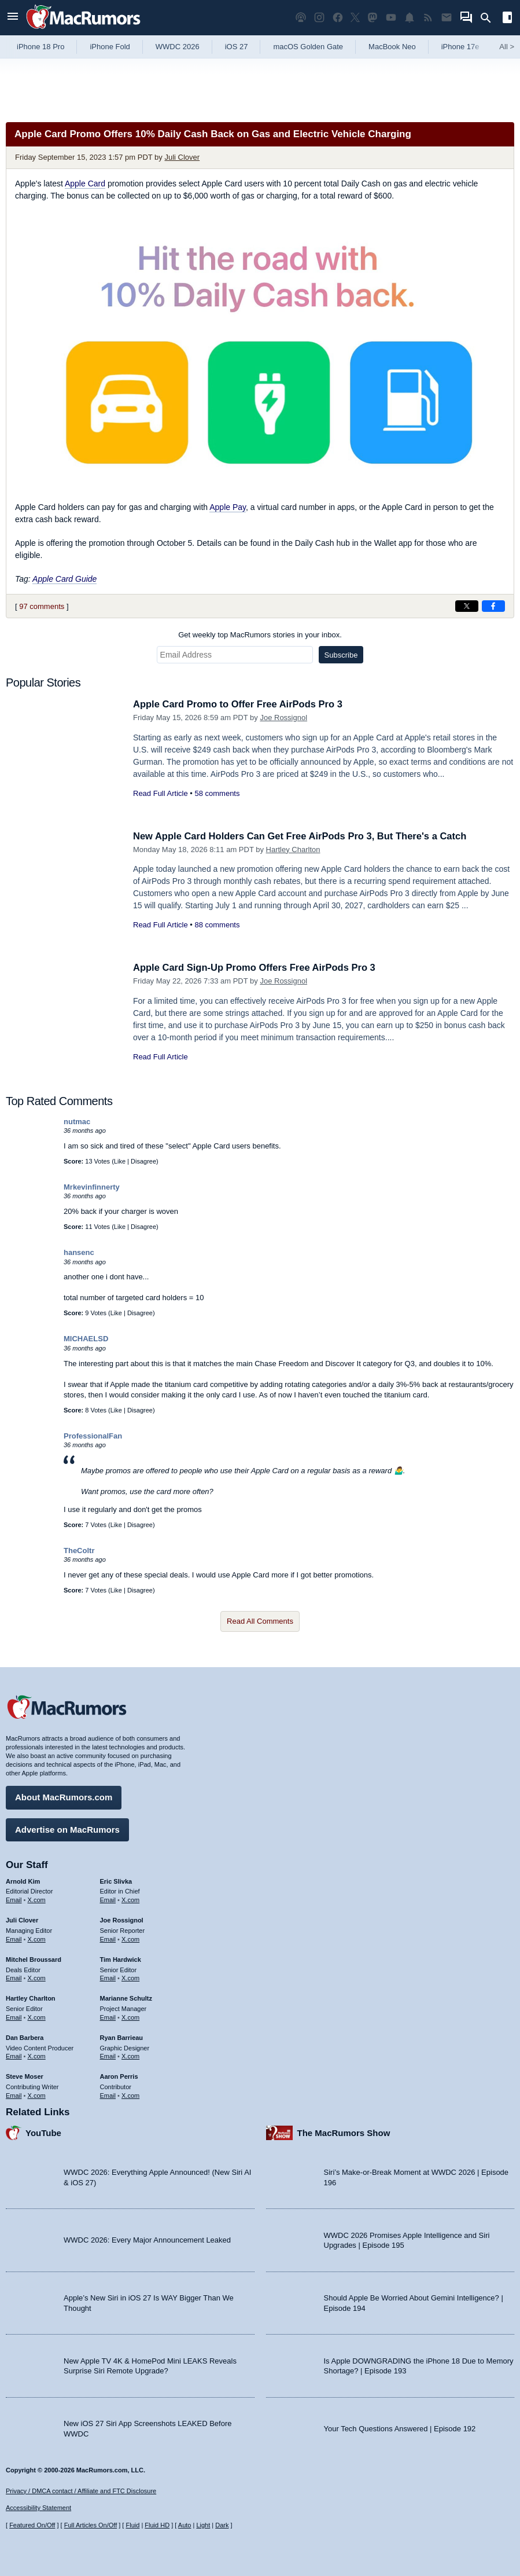 Image resolution: width=520 pixels, height=2576 pixels. What do you see at coordinates (32, 2525) in the screenshot?
I see `Featured On/Off [Toggle Featured Block On or Off]` at bounding box center [32, 2525].